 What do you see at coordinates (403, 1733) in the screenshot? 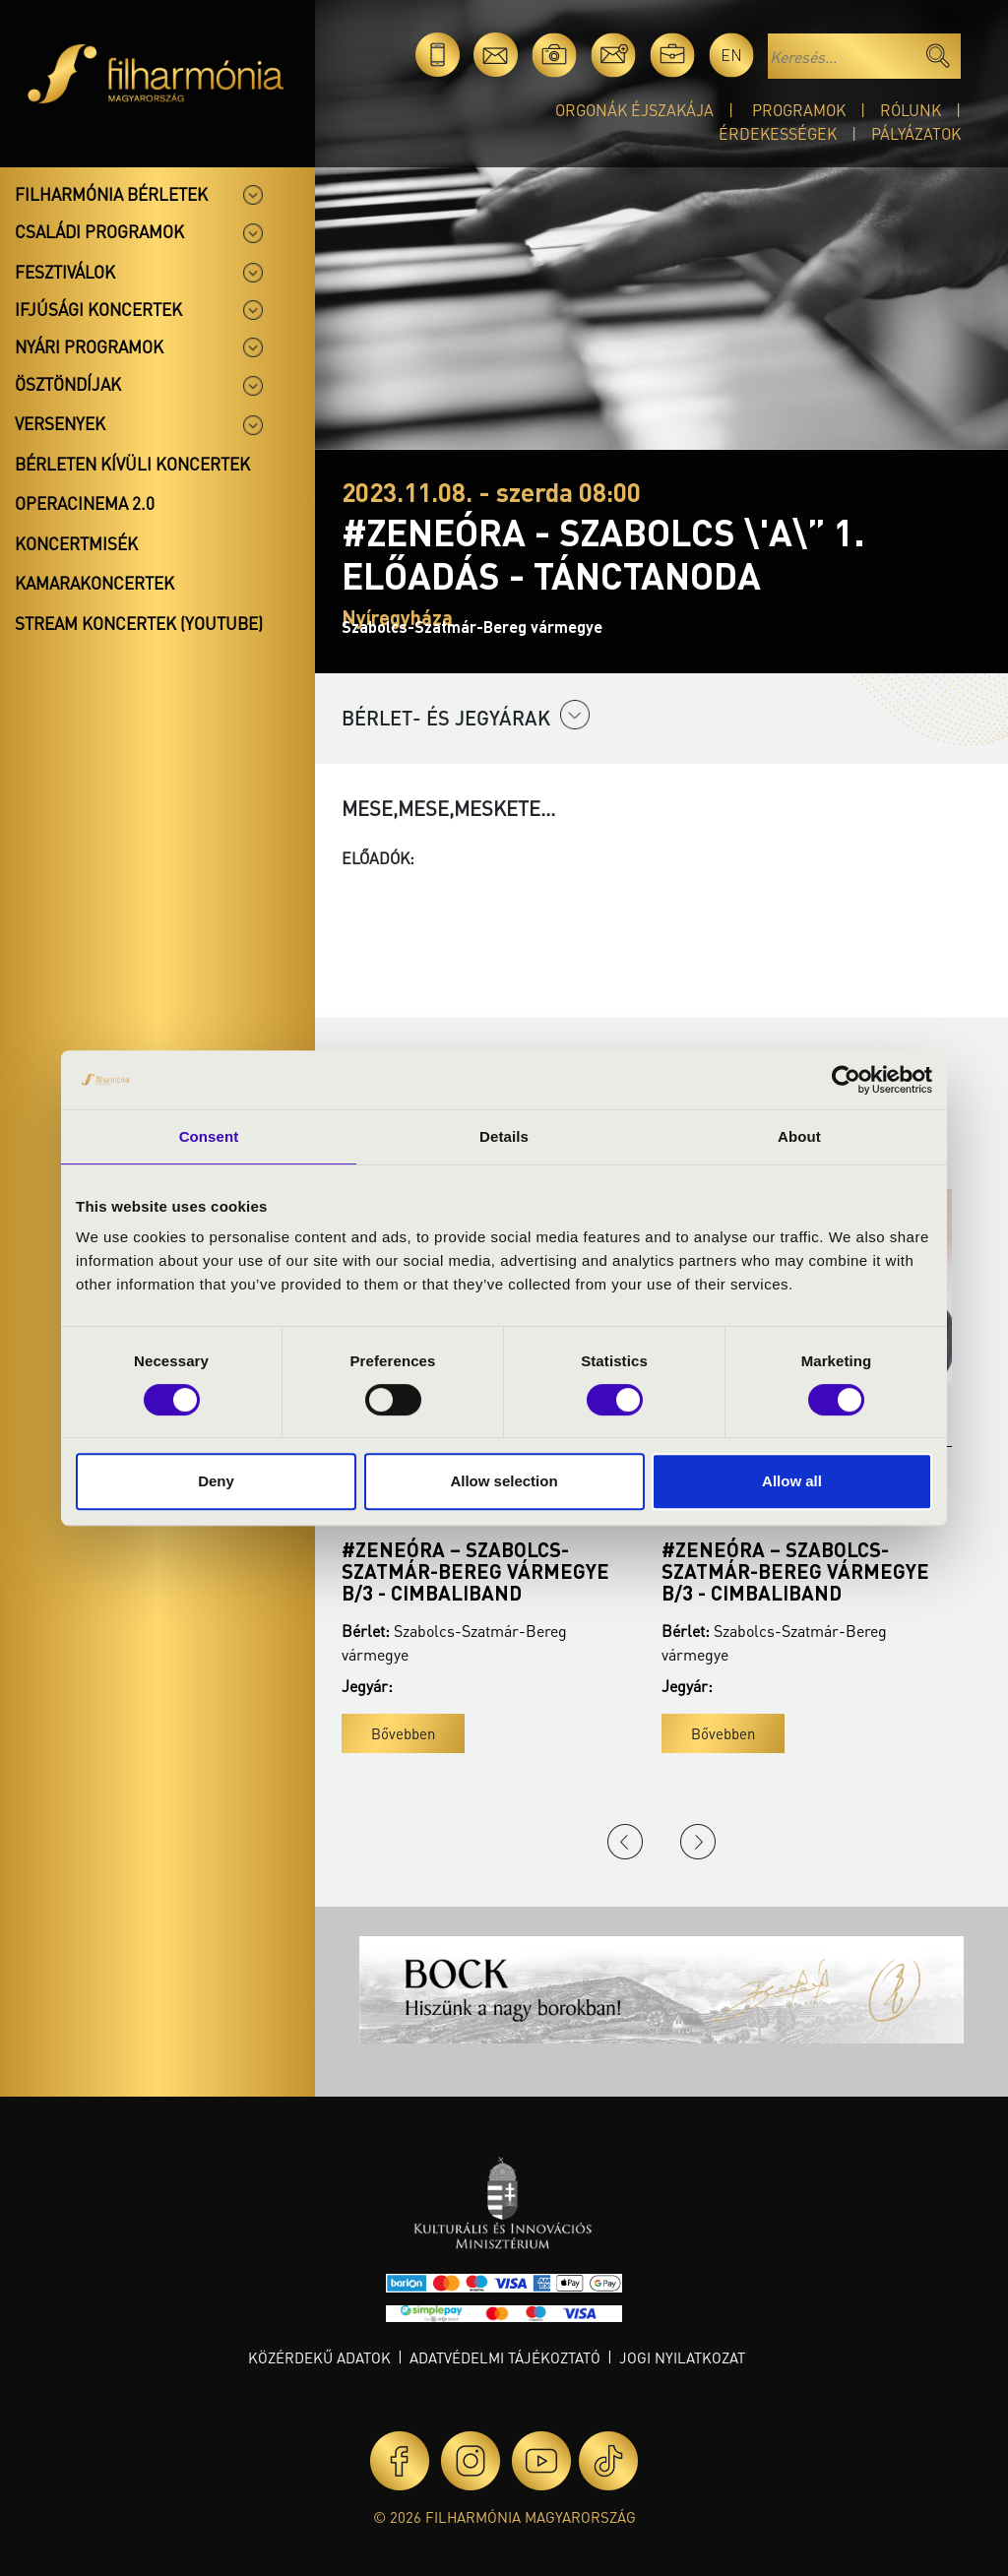
I see `Bővebben` at bounding box center [403, 1733].